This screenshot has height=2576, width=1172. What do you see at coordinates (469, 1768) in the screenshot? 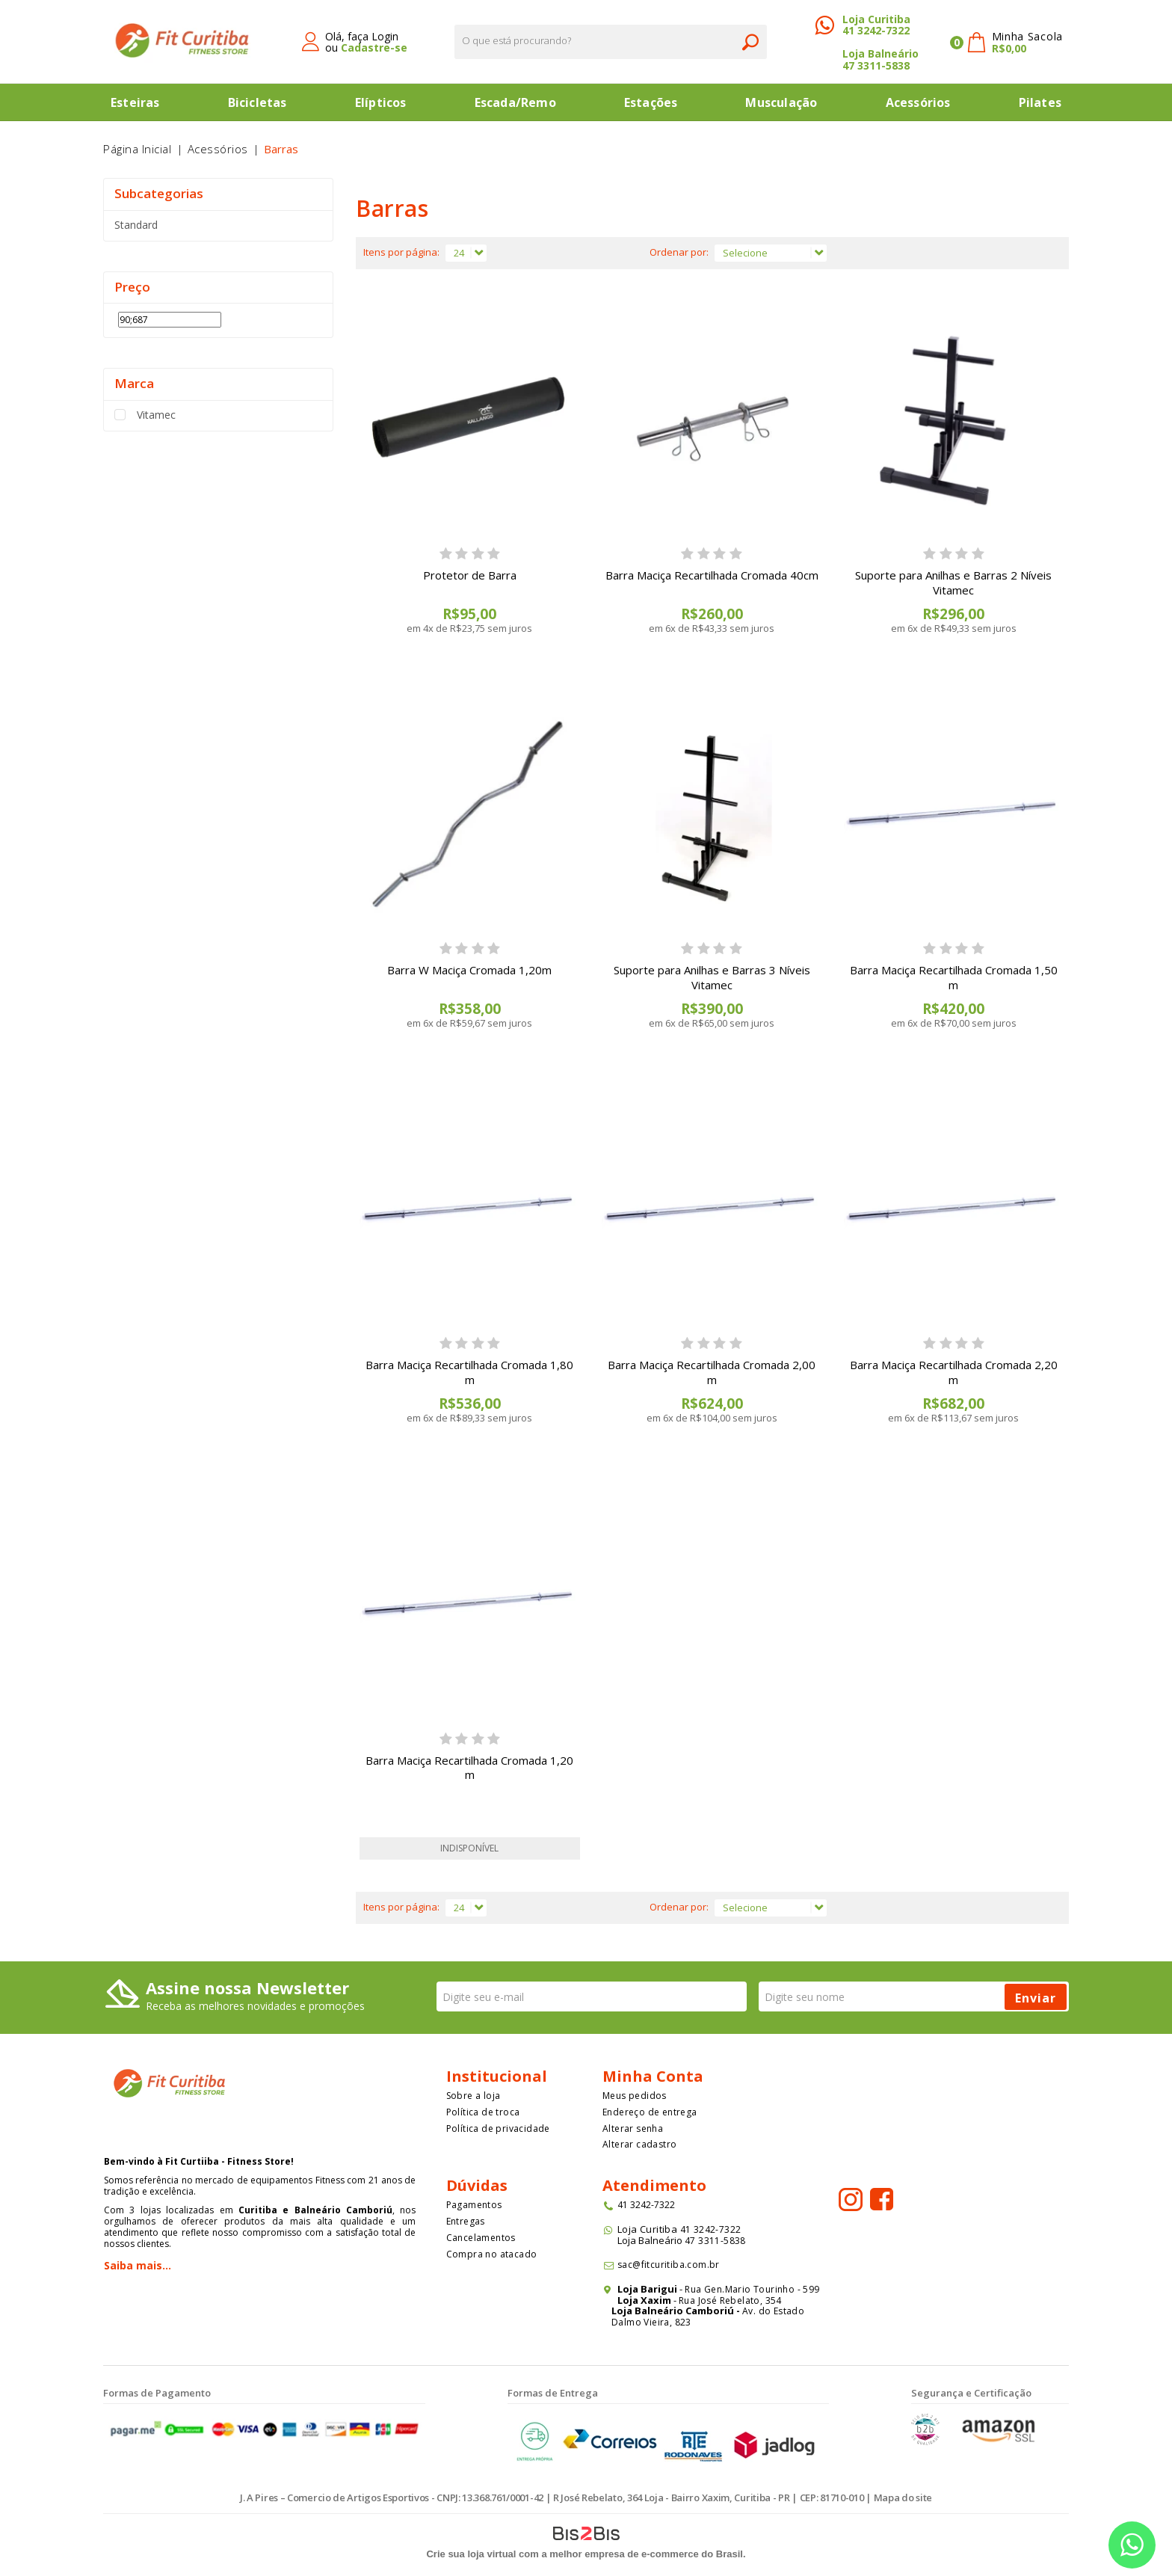
I see `Barra Maciça Recartilhada Cromada 1,20 m` at bounding box center [469, 1768].